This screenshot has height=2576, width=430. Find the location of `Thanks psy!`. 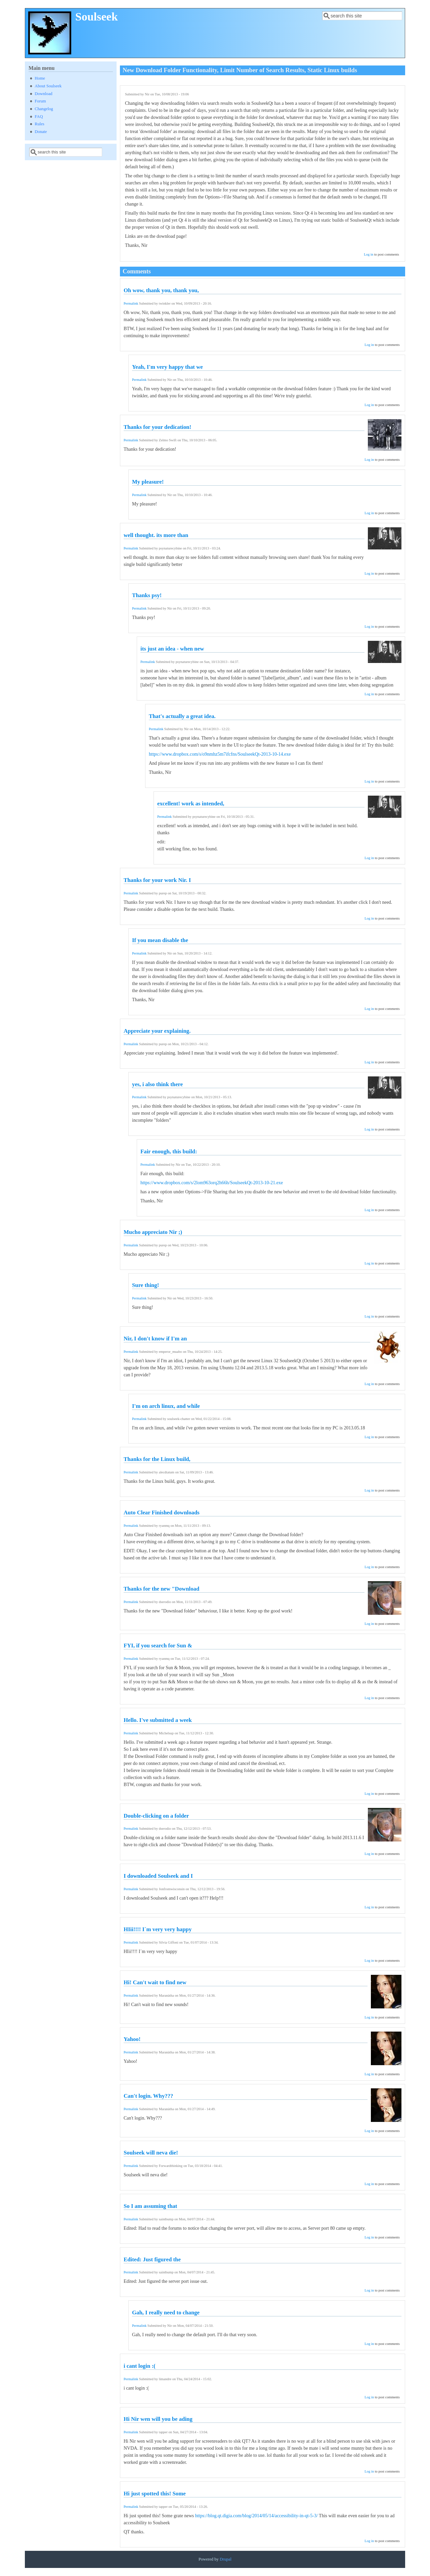

Thanks psy! is located at coordinates (147, 595).